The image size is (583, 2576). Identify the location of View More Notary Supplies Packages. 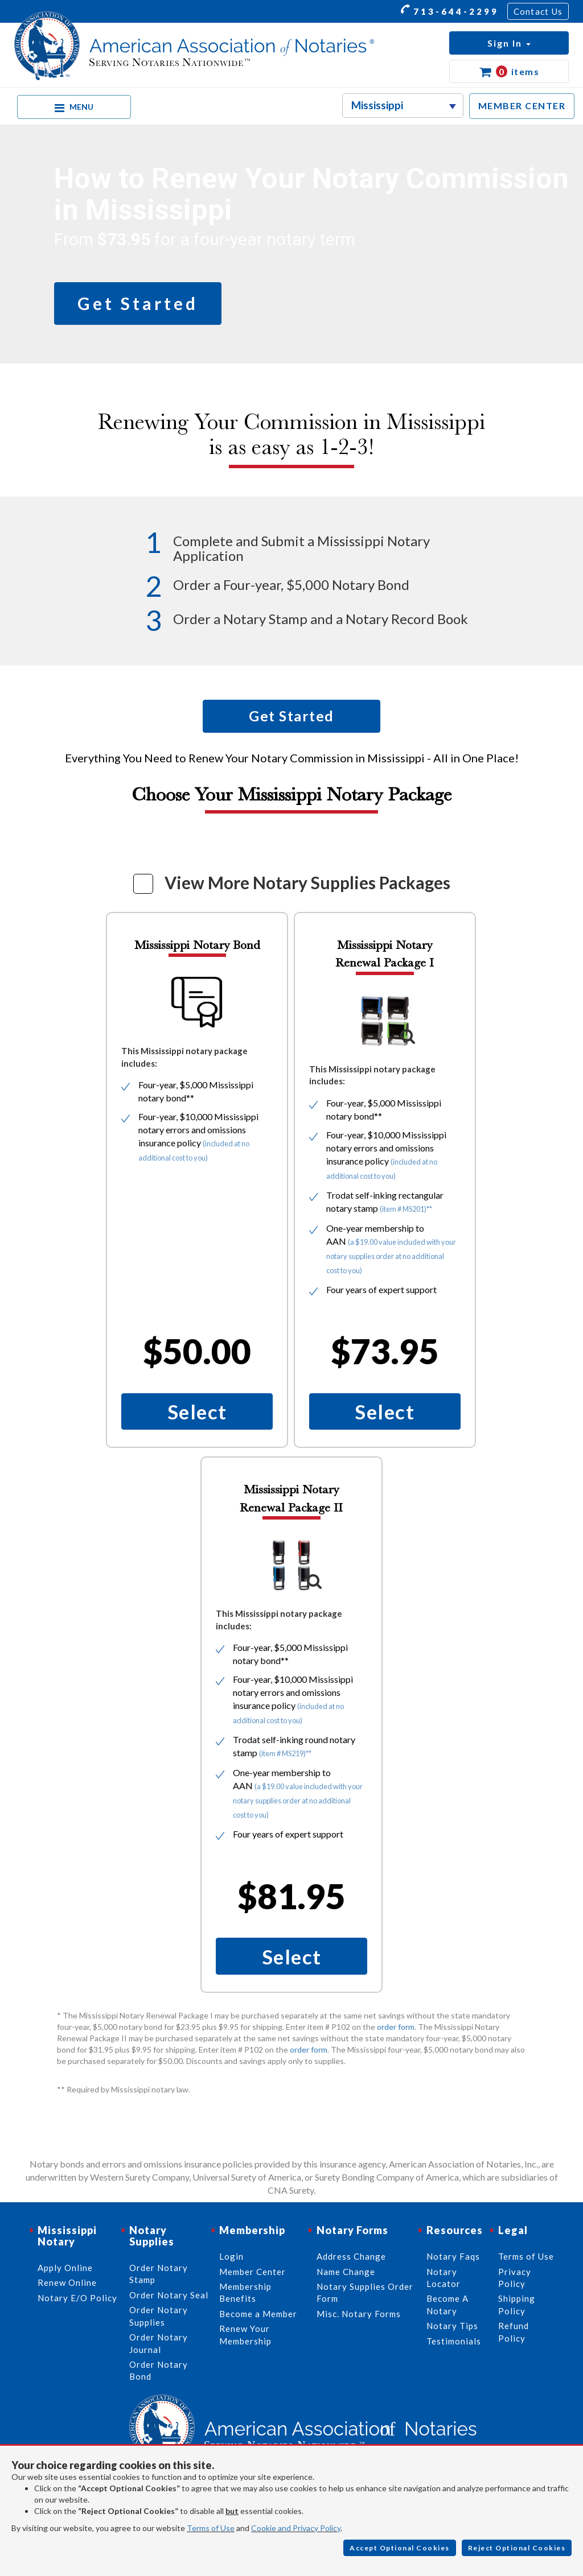
(307, 882).